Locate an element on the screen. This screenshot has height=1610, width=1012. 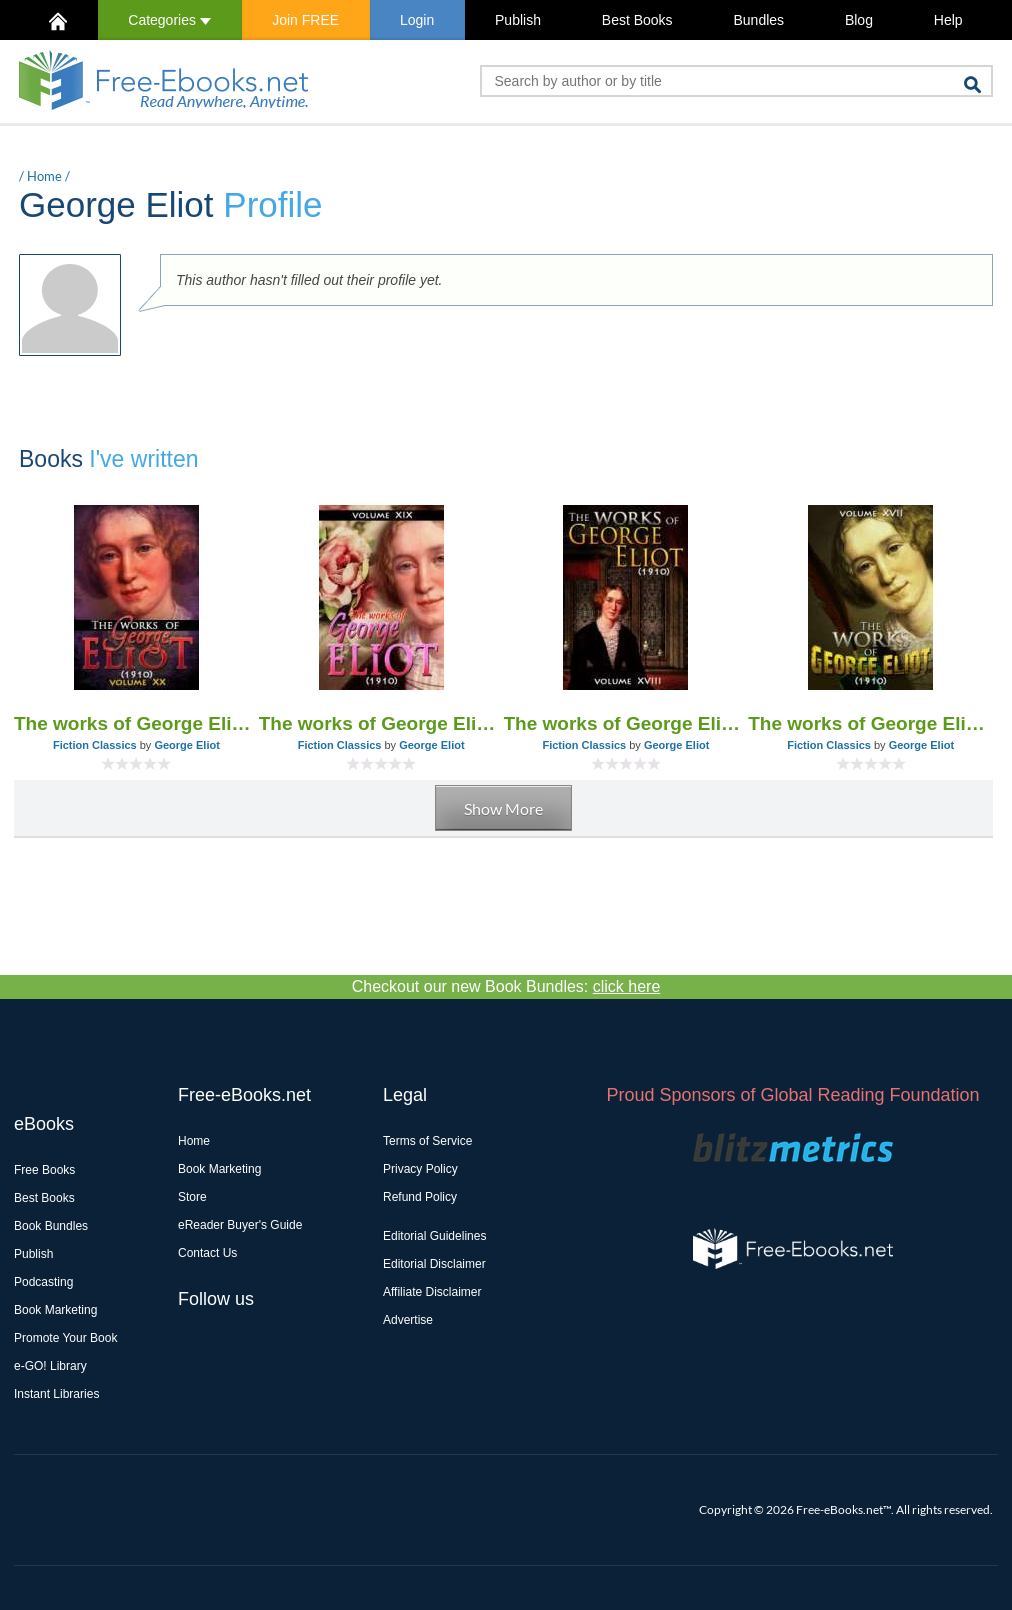
Promote Your Book is located at coordinates (65, 1338).